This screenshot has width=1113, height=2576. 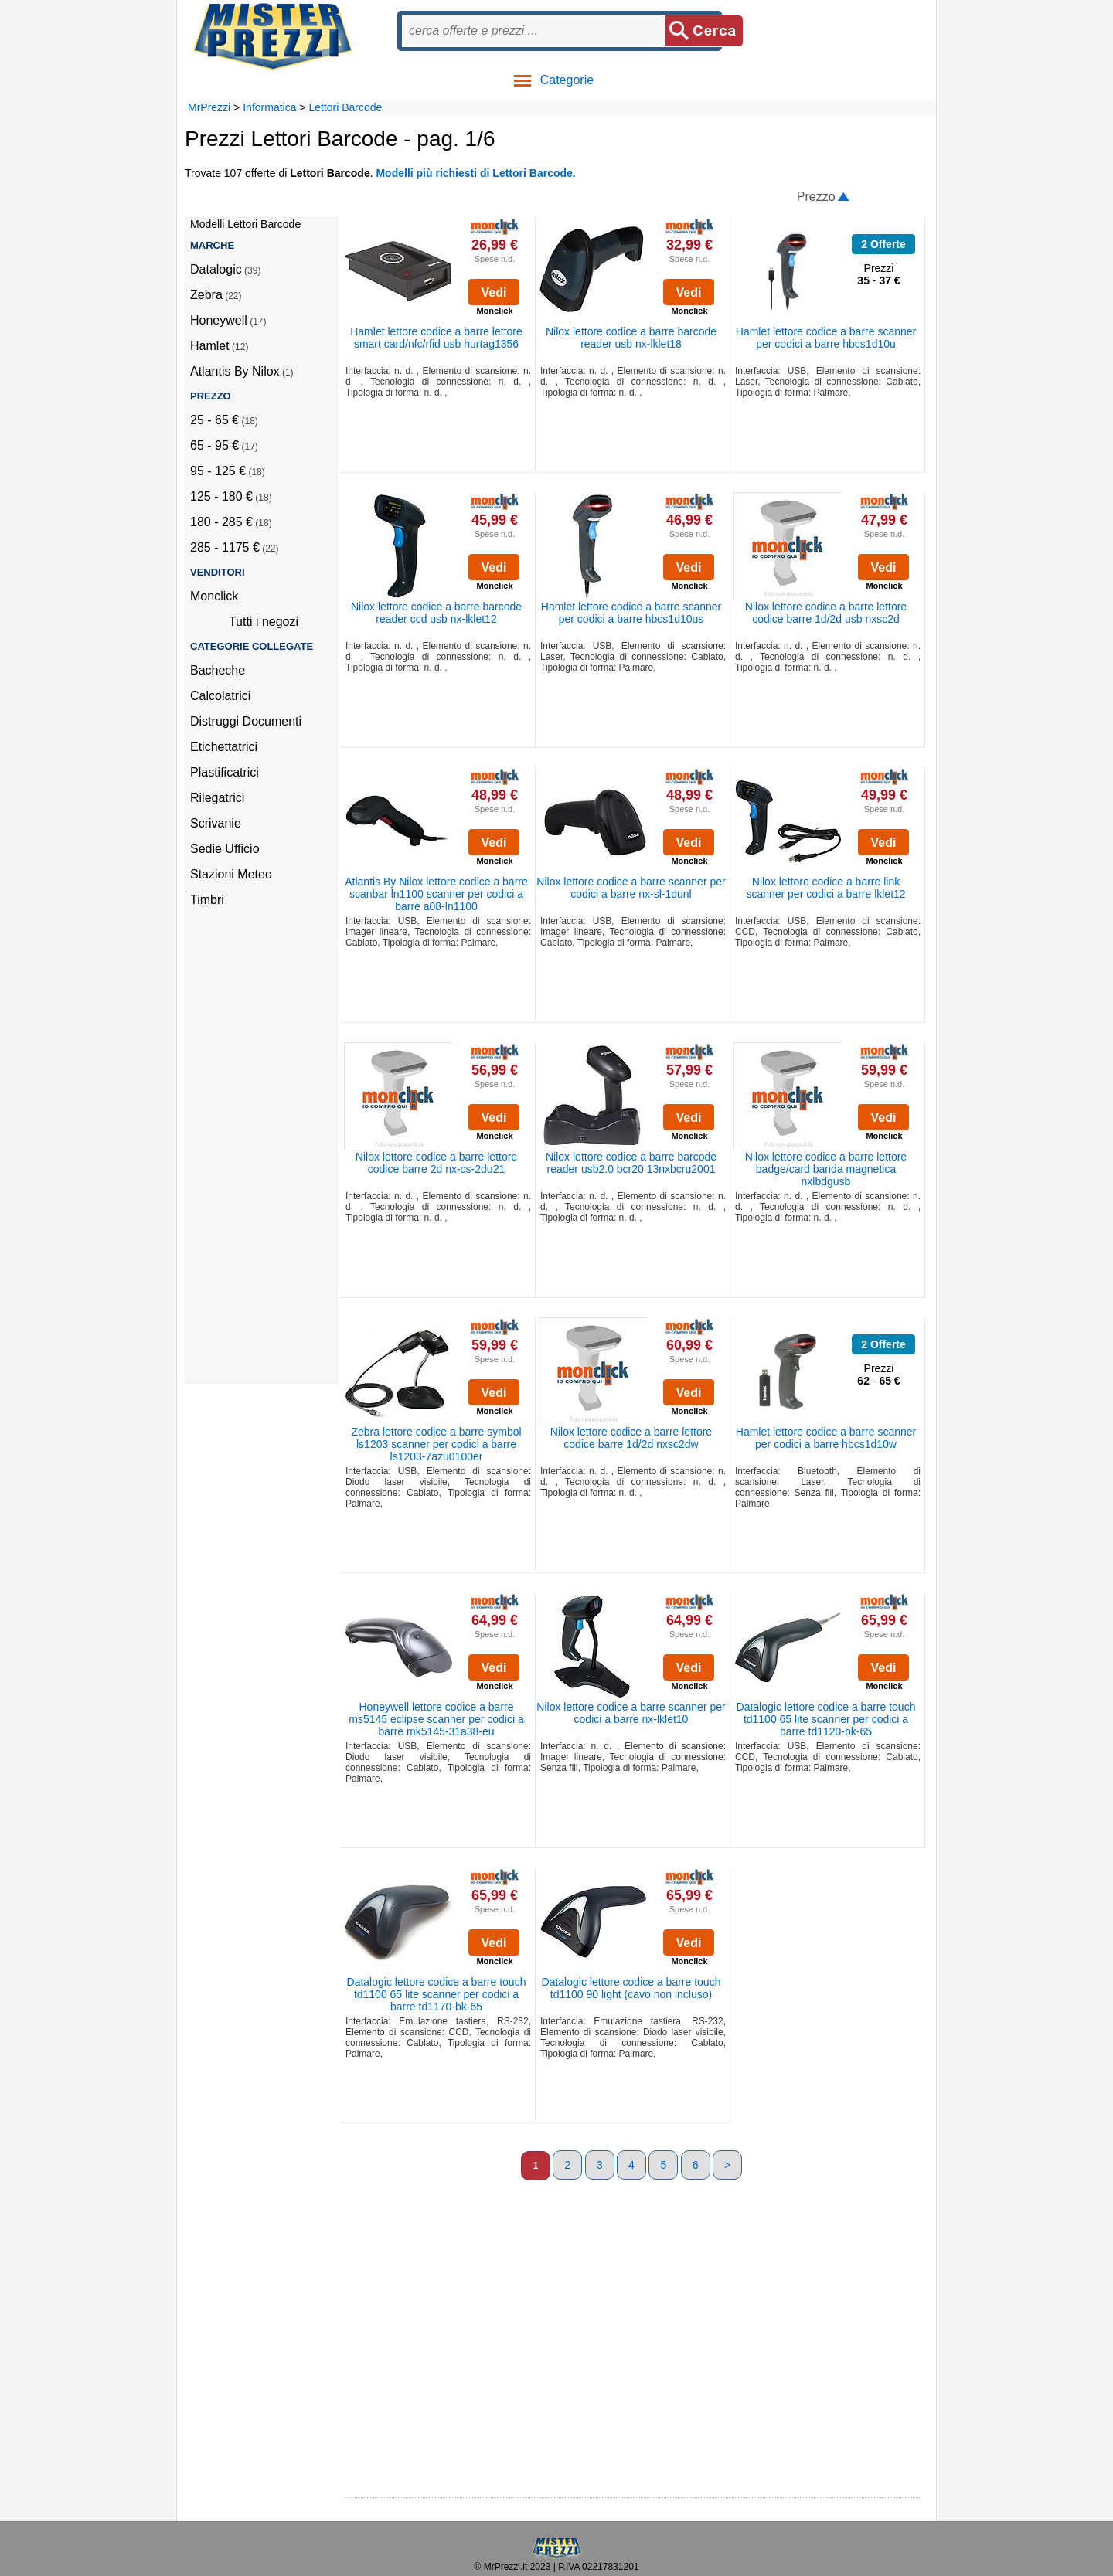 What do you see at coordinates (214, 420) in the screenshot?
I see `25 - 65 €` at bounding box center [214, 420].